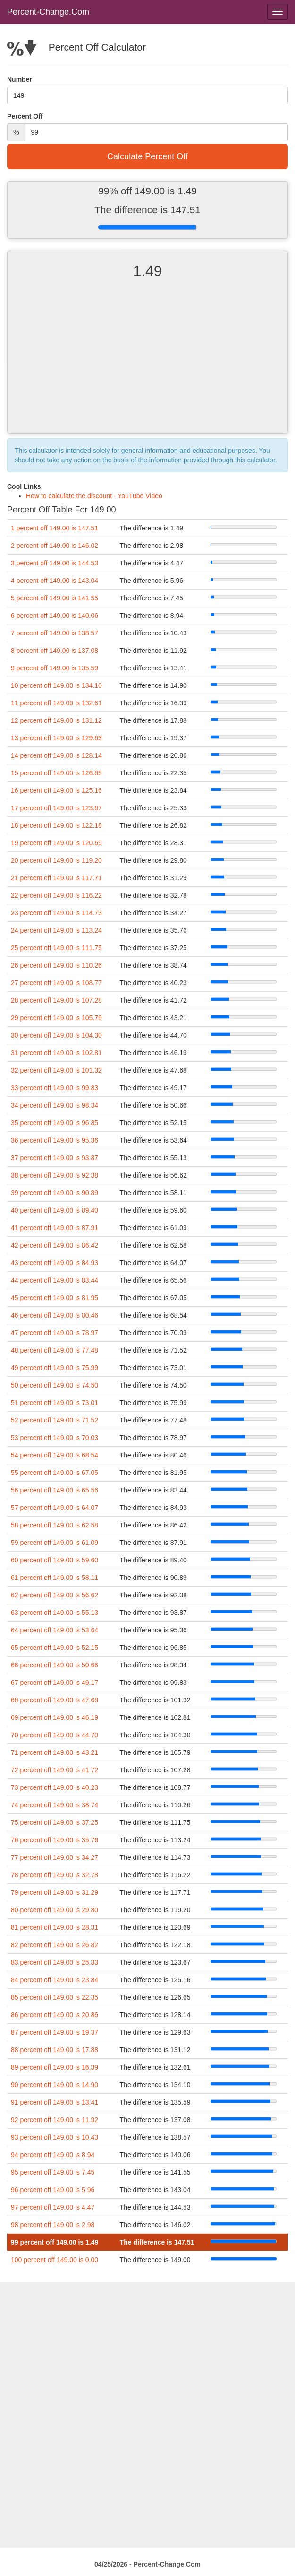  Describe the element at coordinates (54, 615) in the screenshot. I see `6 percent off 149.00 is 140.06` at that location.